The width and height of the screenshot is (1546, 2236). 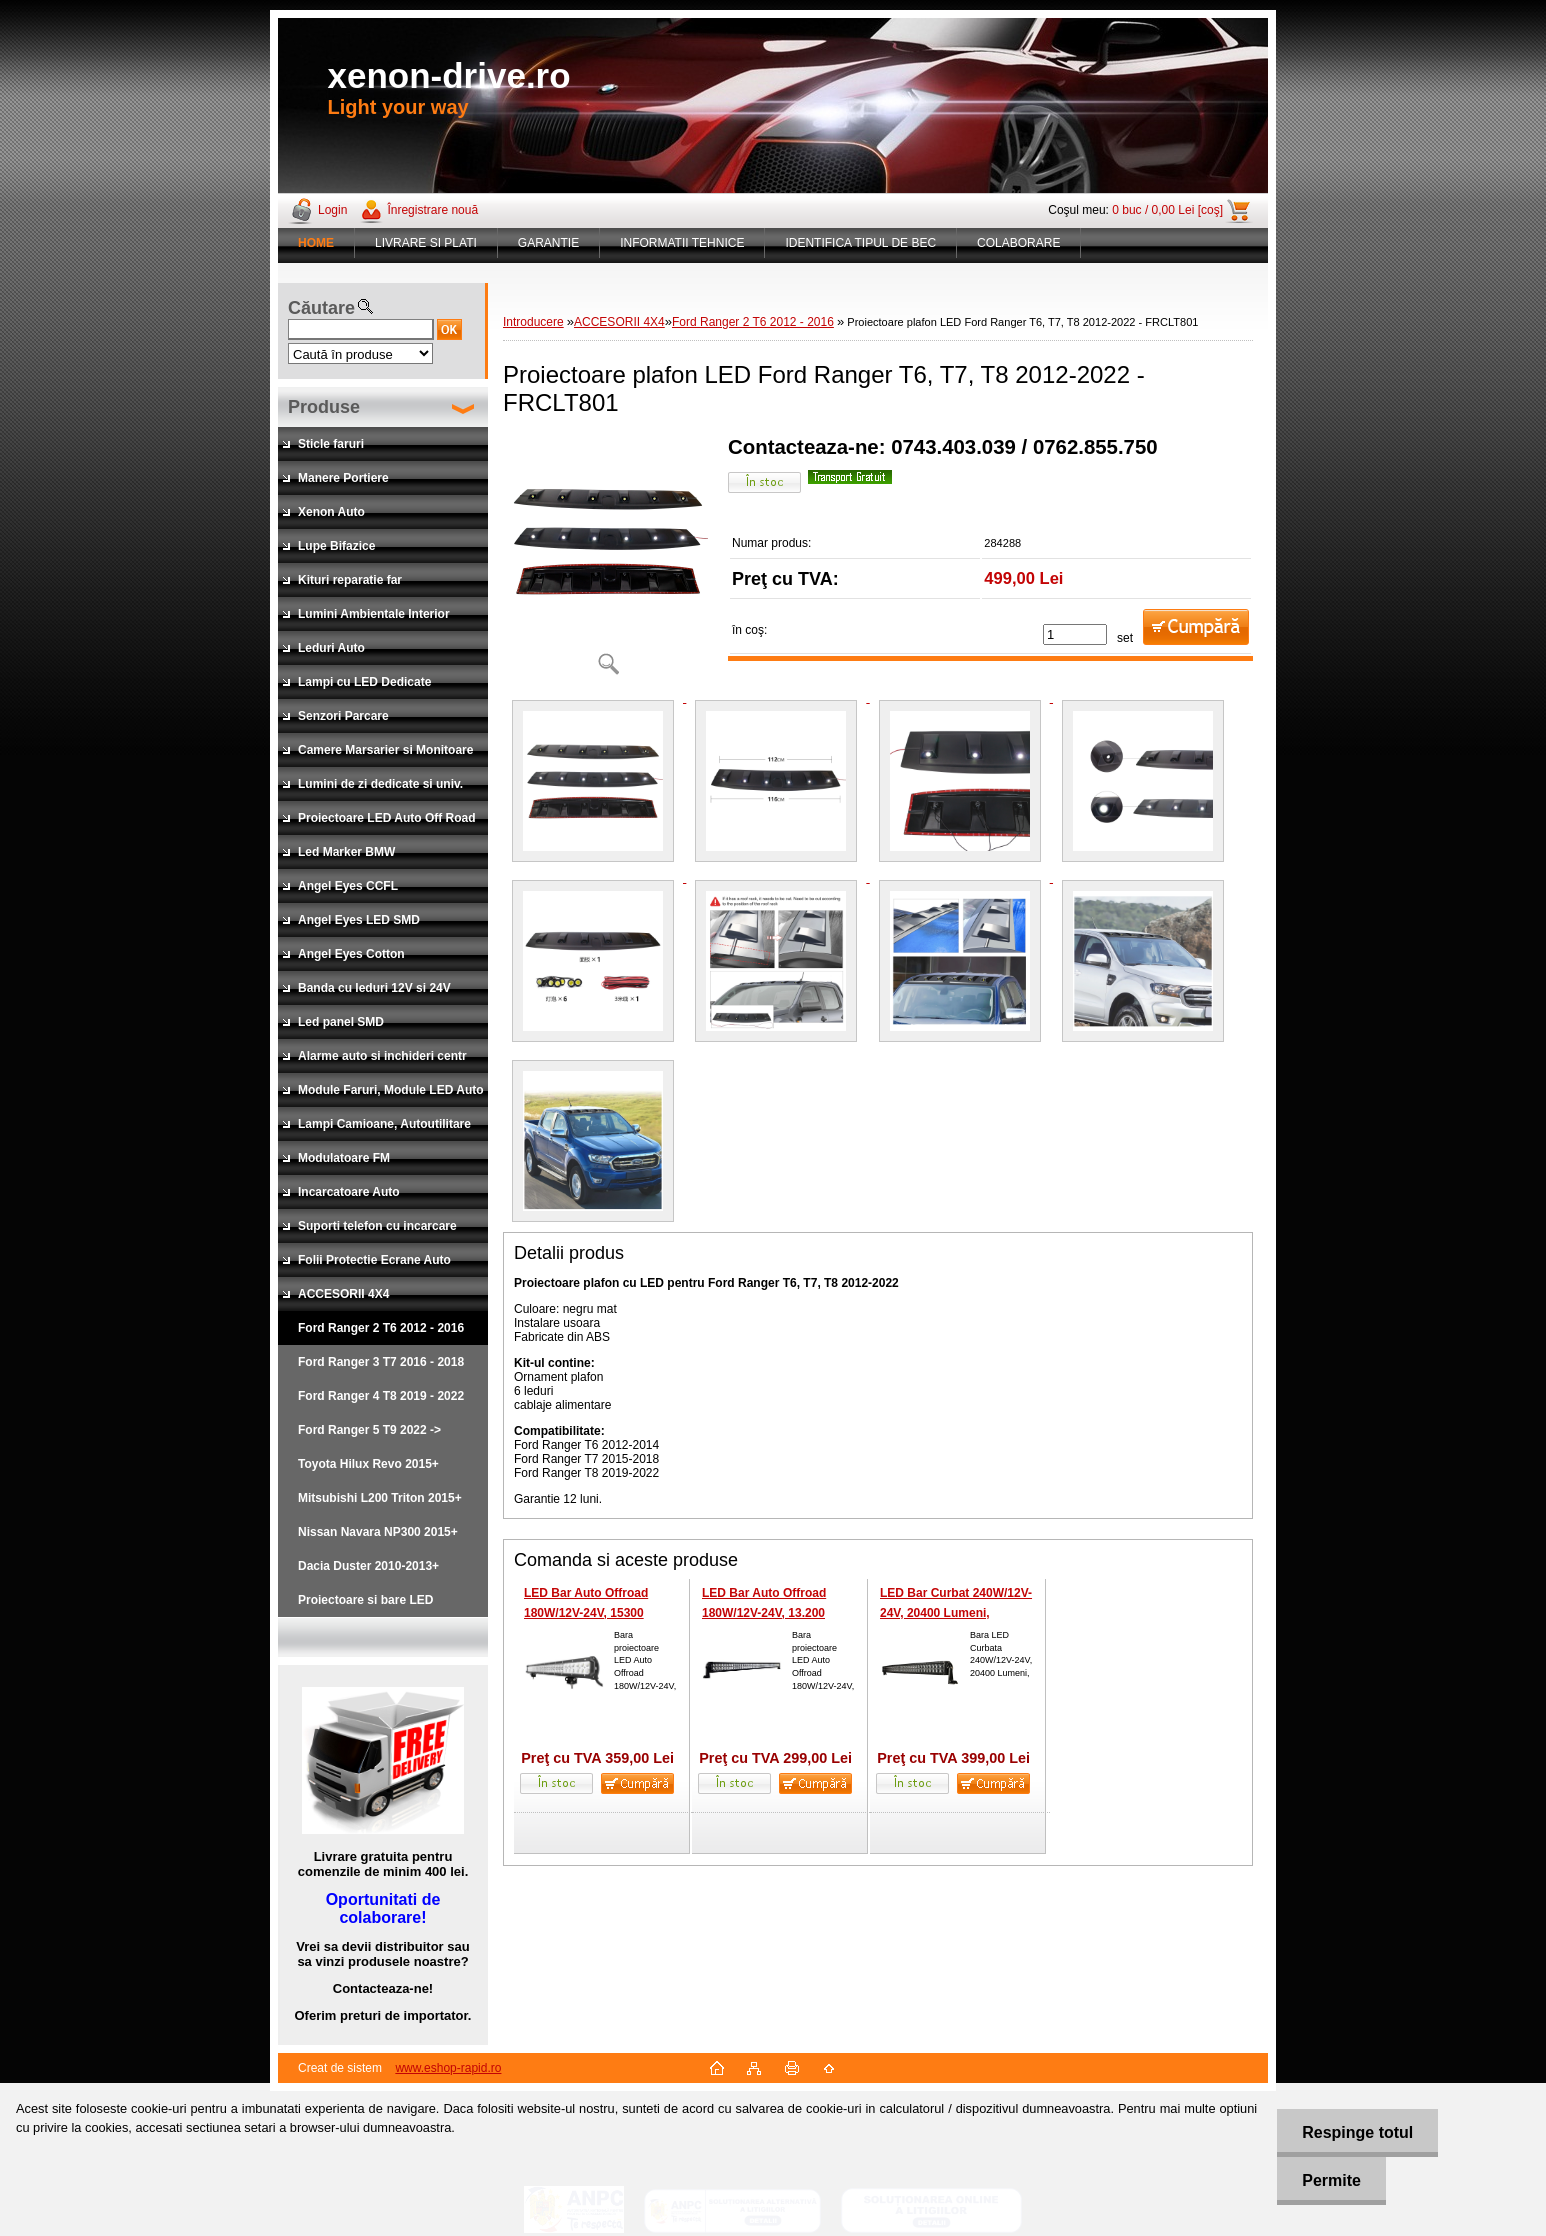 What do you see at coordinates (321, 308) in the screenshot?
I see `Căutare` at bounding box center [321, 308].